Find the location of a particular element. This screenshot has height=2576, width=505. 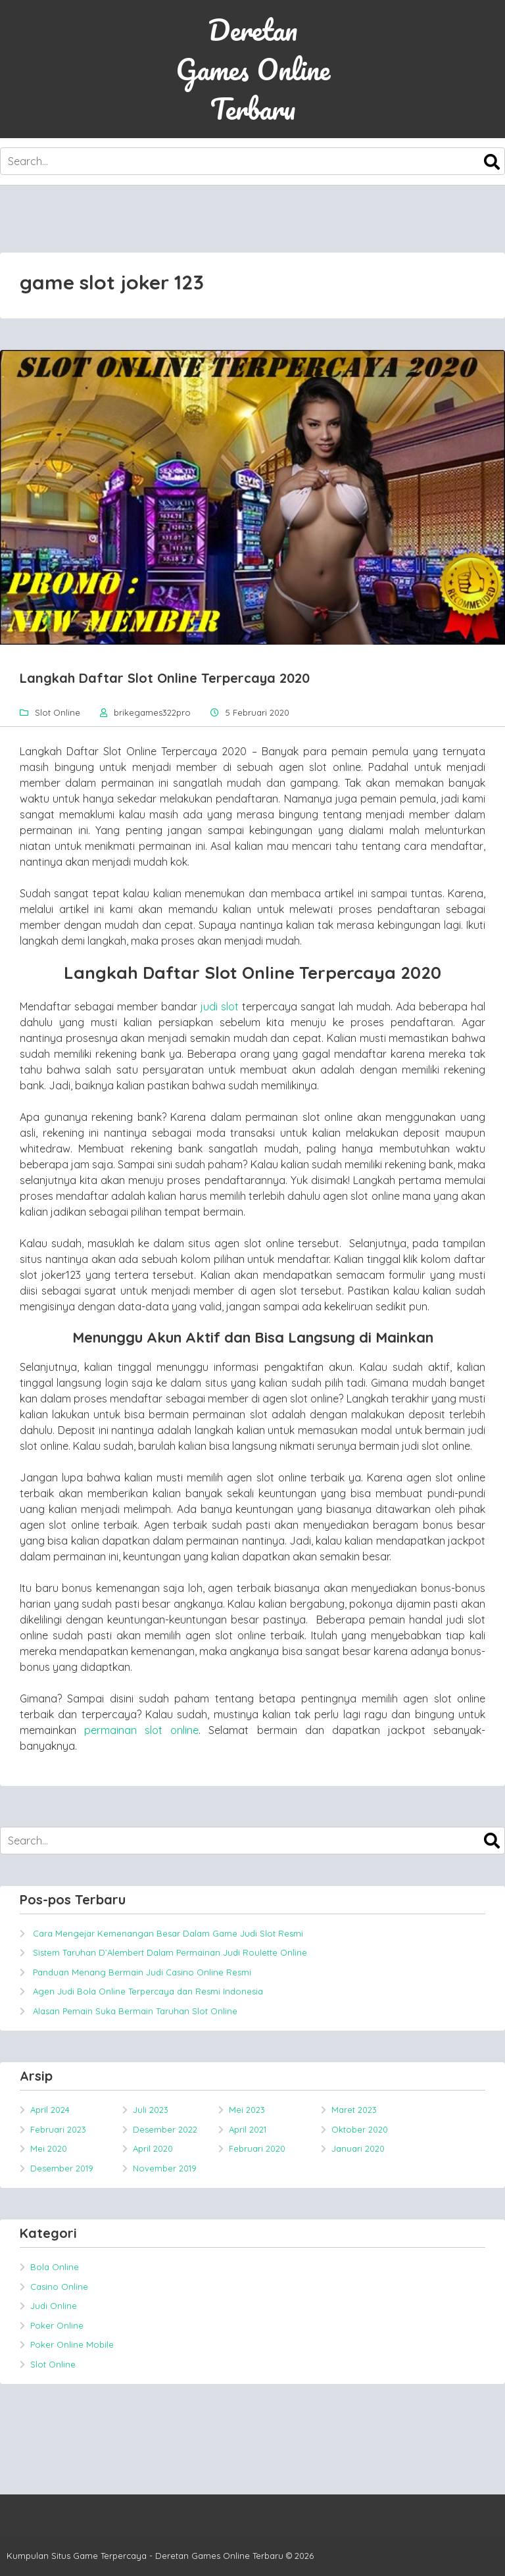

Oktober 2020 is located at coordinates (359, 2129).